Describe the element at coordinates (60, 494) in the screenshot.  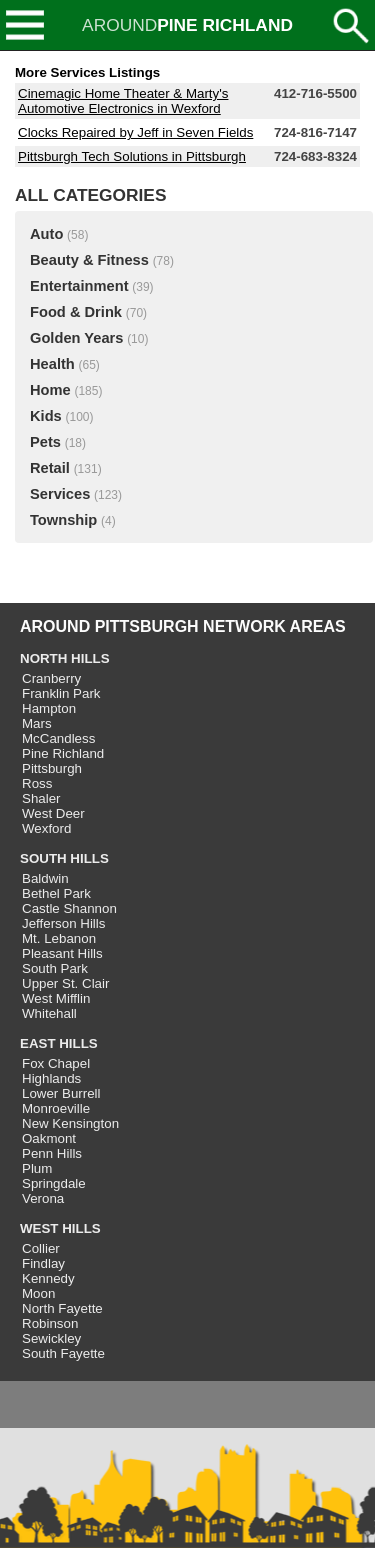
I see `Services` at that location.